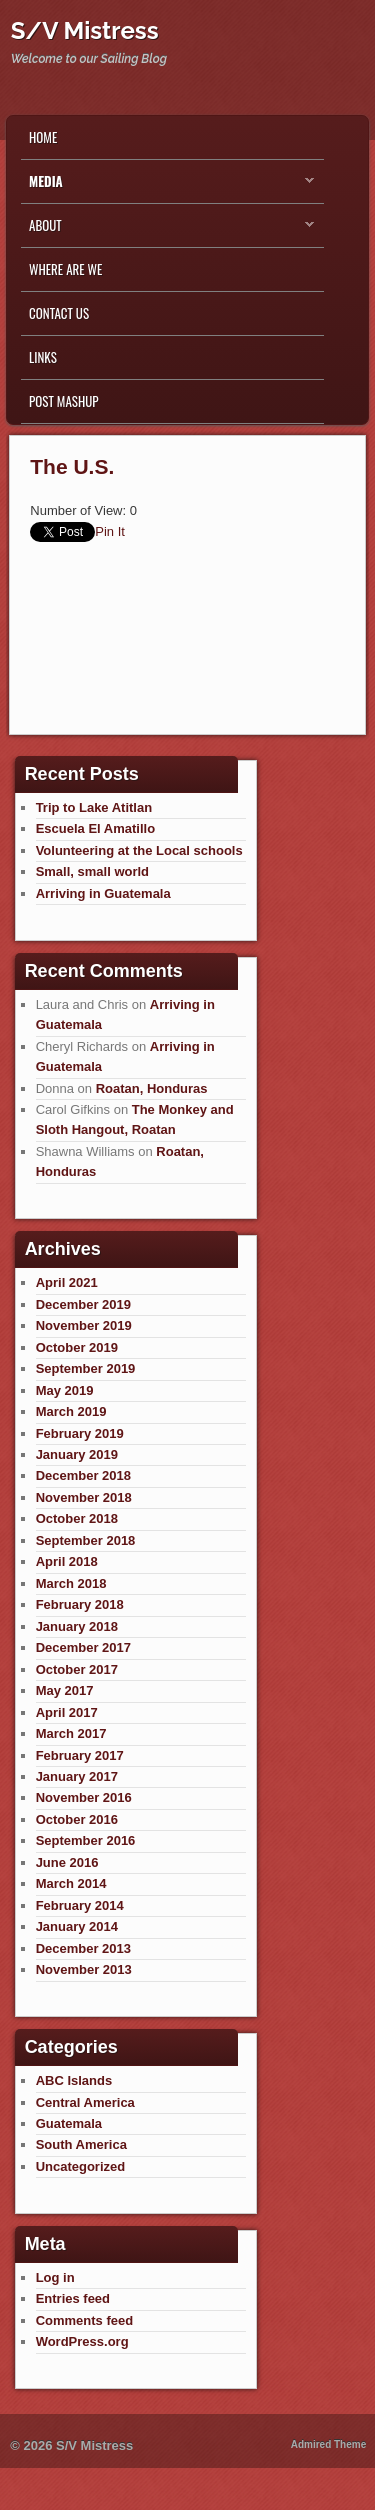  Describe the element at coordinates (77, 1776) in the screenshot. I see `January 2017` at that location.